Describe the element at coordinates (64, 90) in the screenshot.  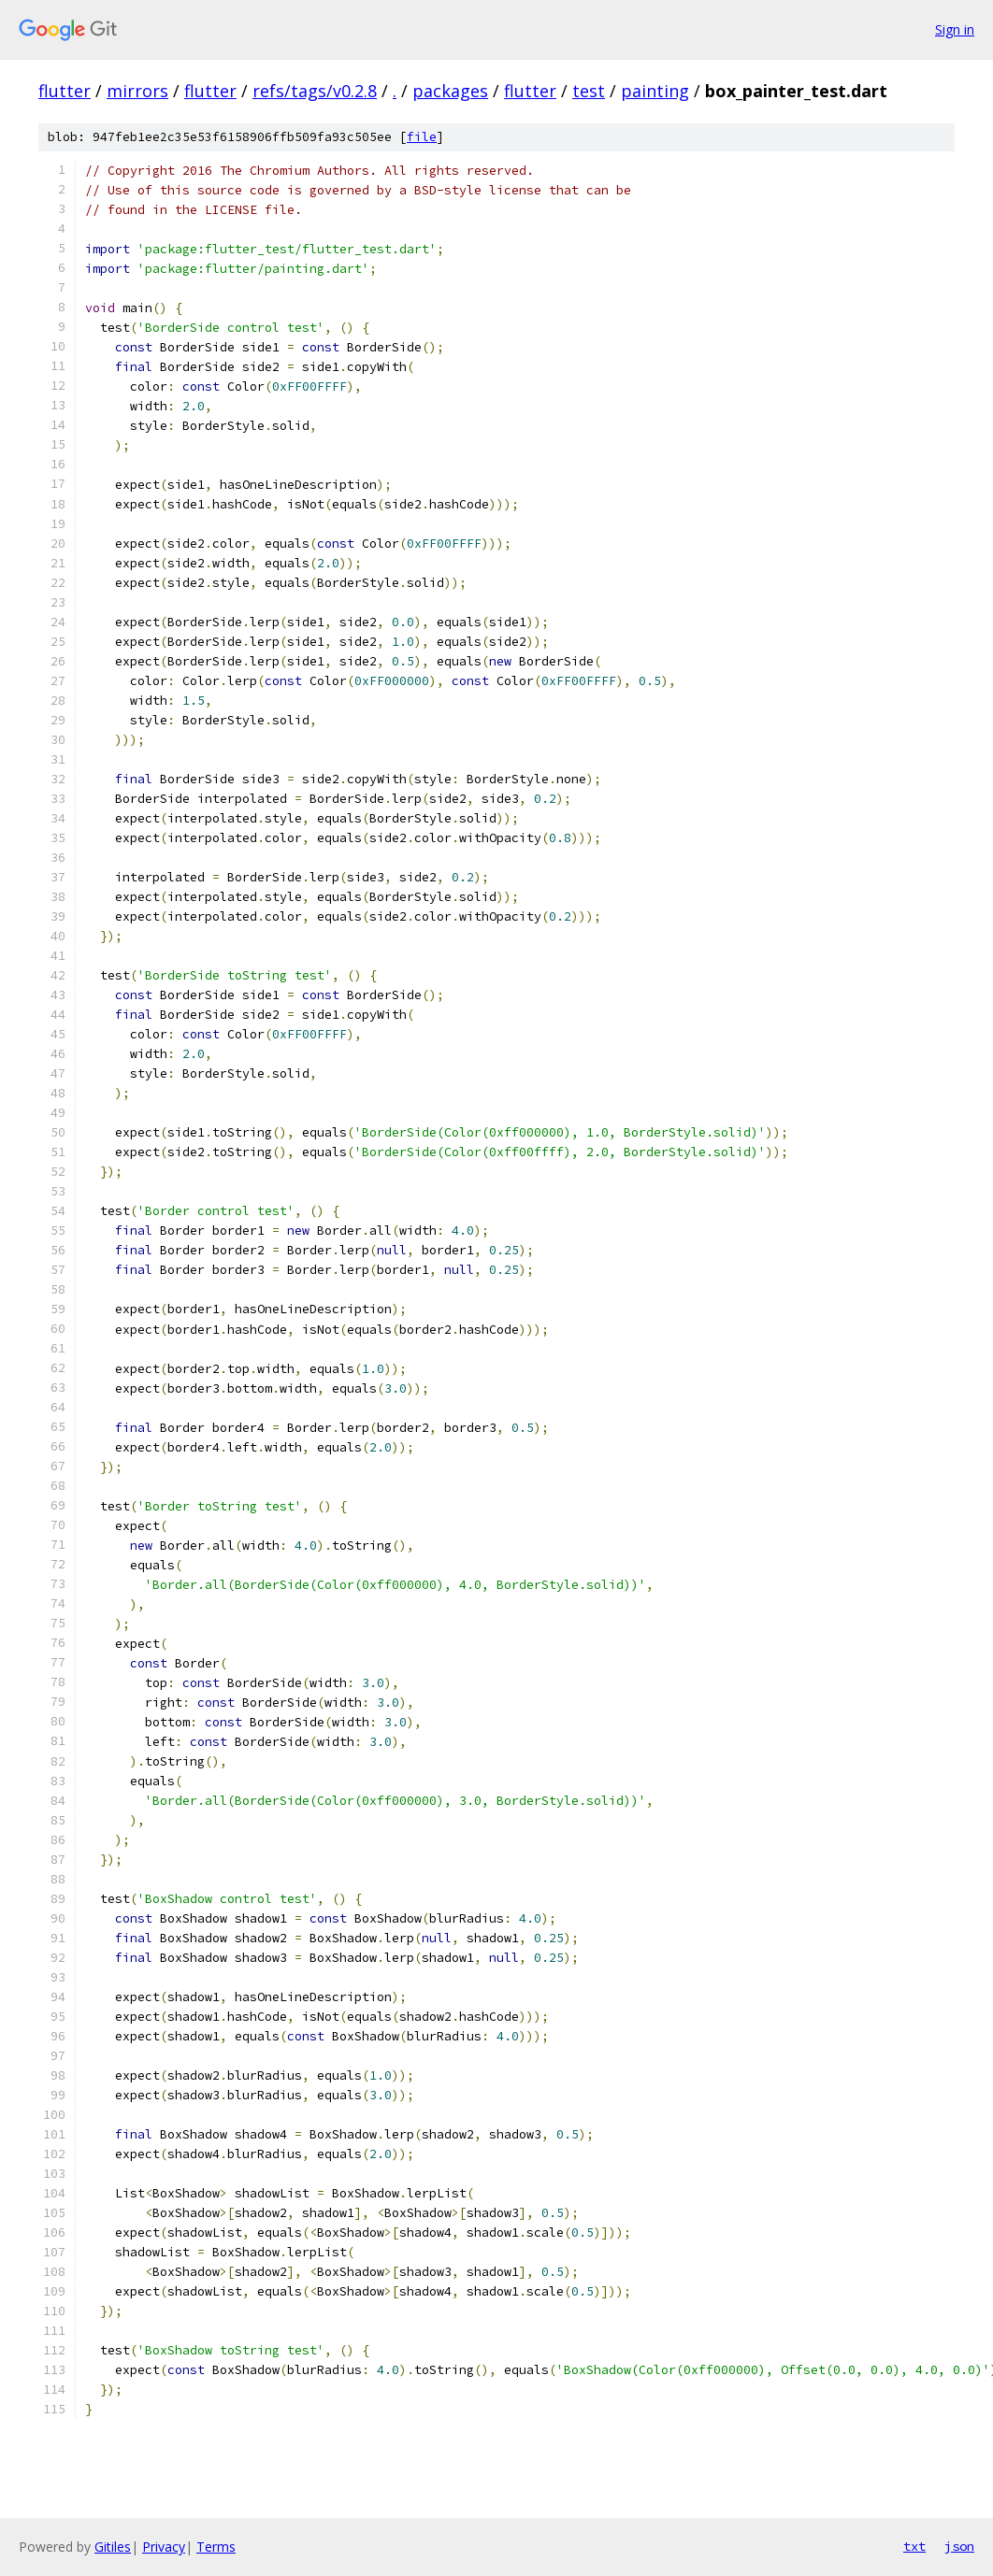
I see `flutter` at that location.